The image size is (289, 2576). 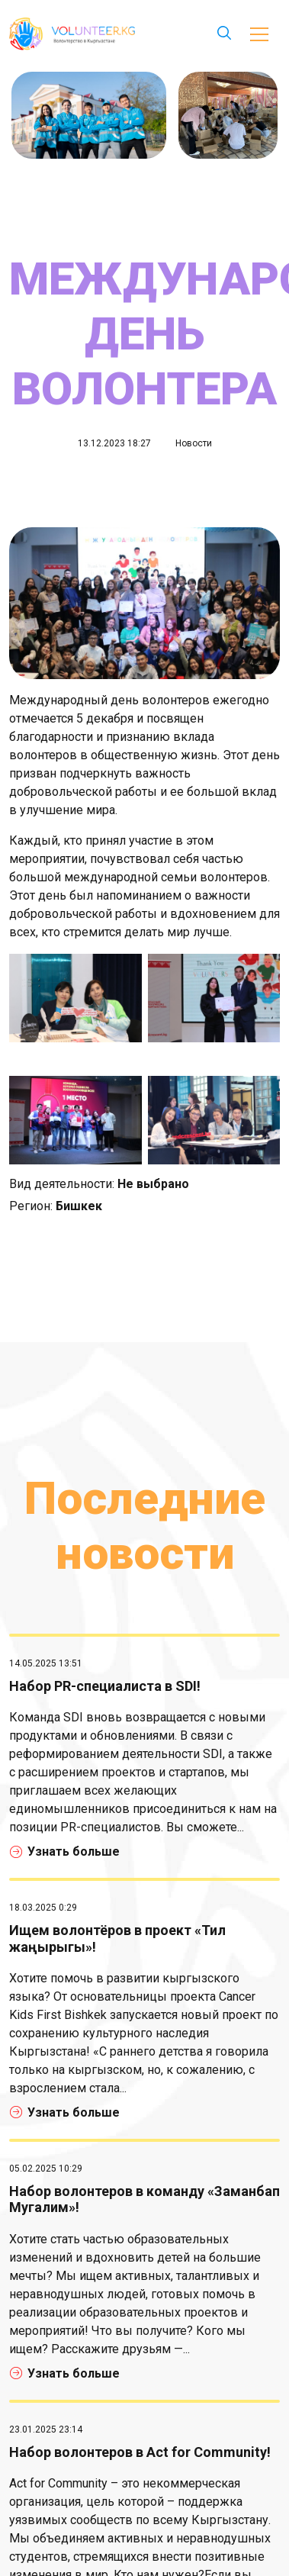 What do you see at coordinates (65, 1851) in the screenshot?
I see `Узнать больше` at bounding box center [65, 1851].